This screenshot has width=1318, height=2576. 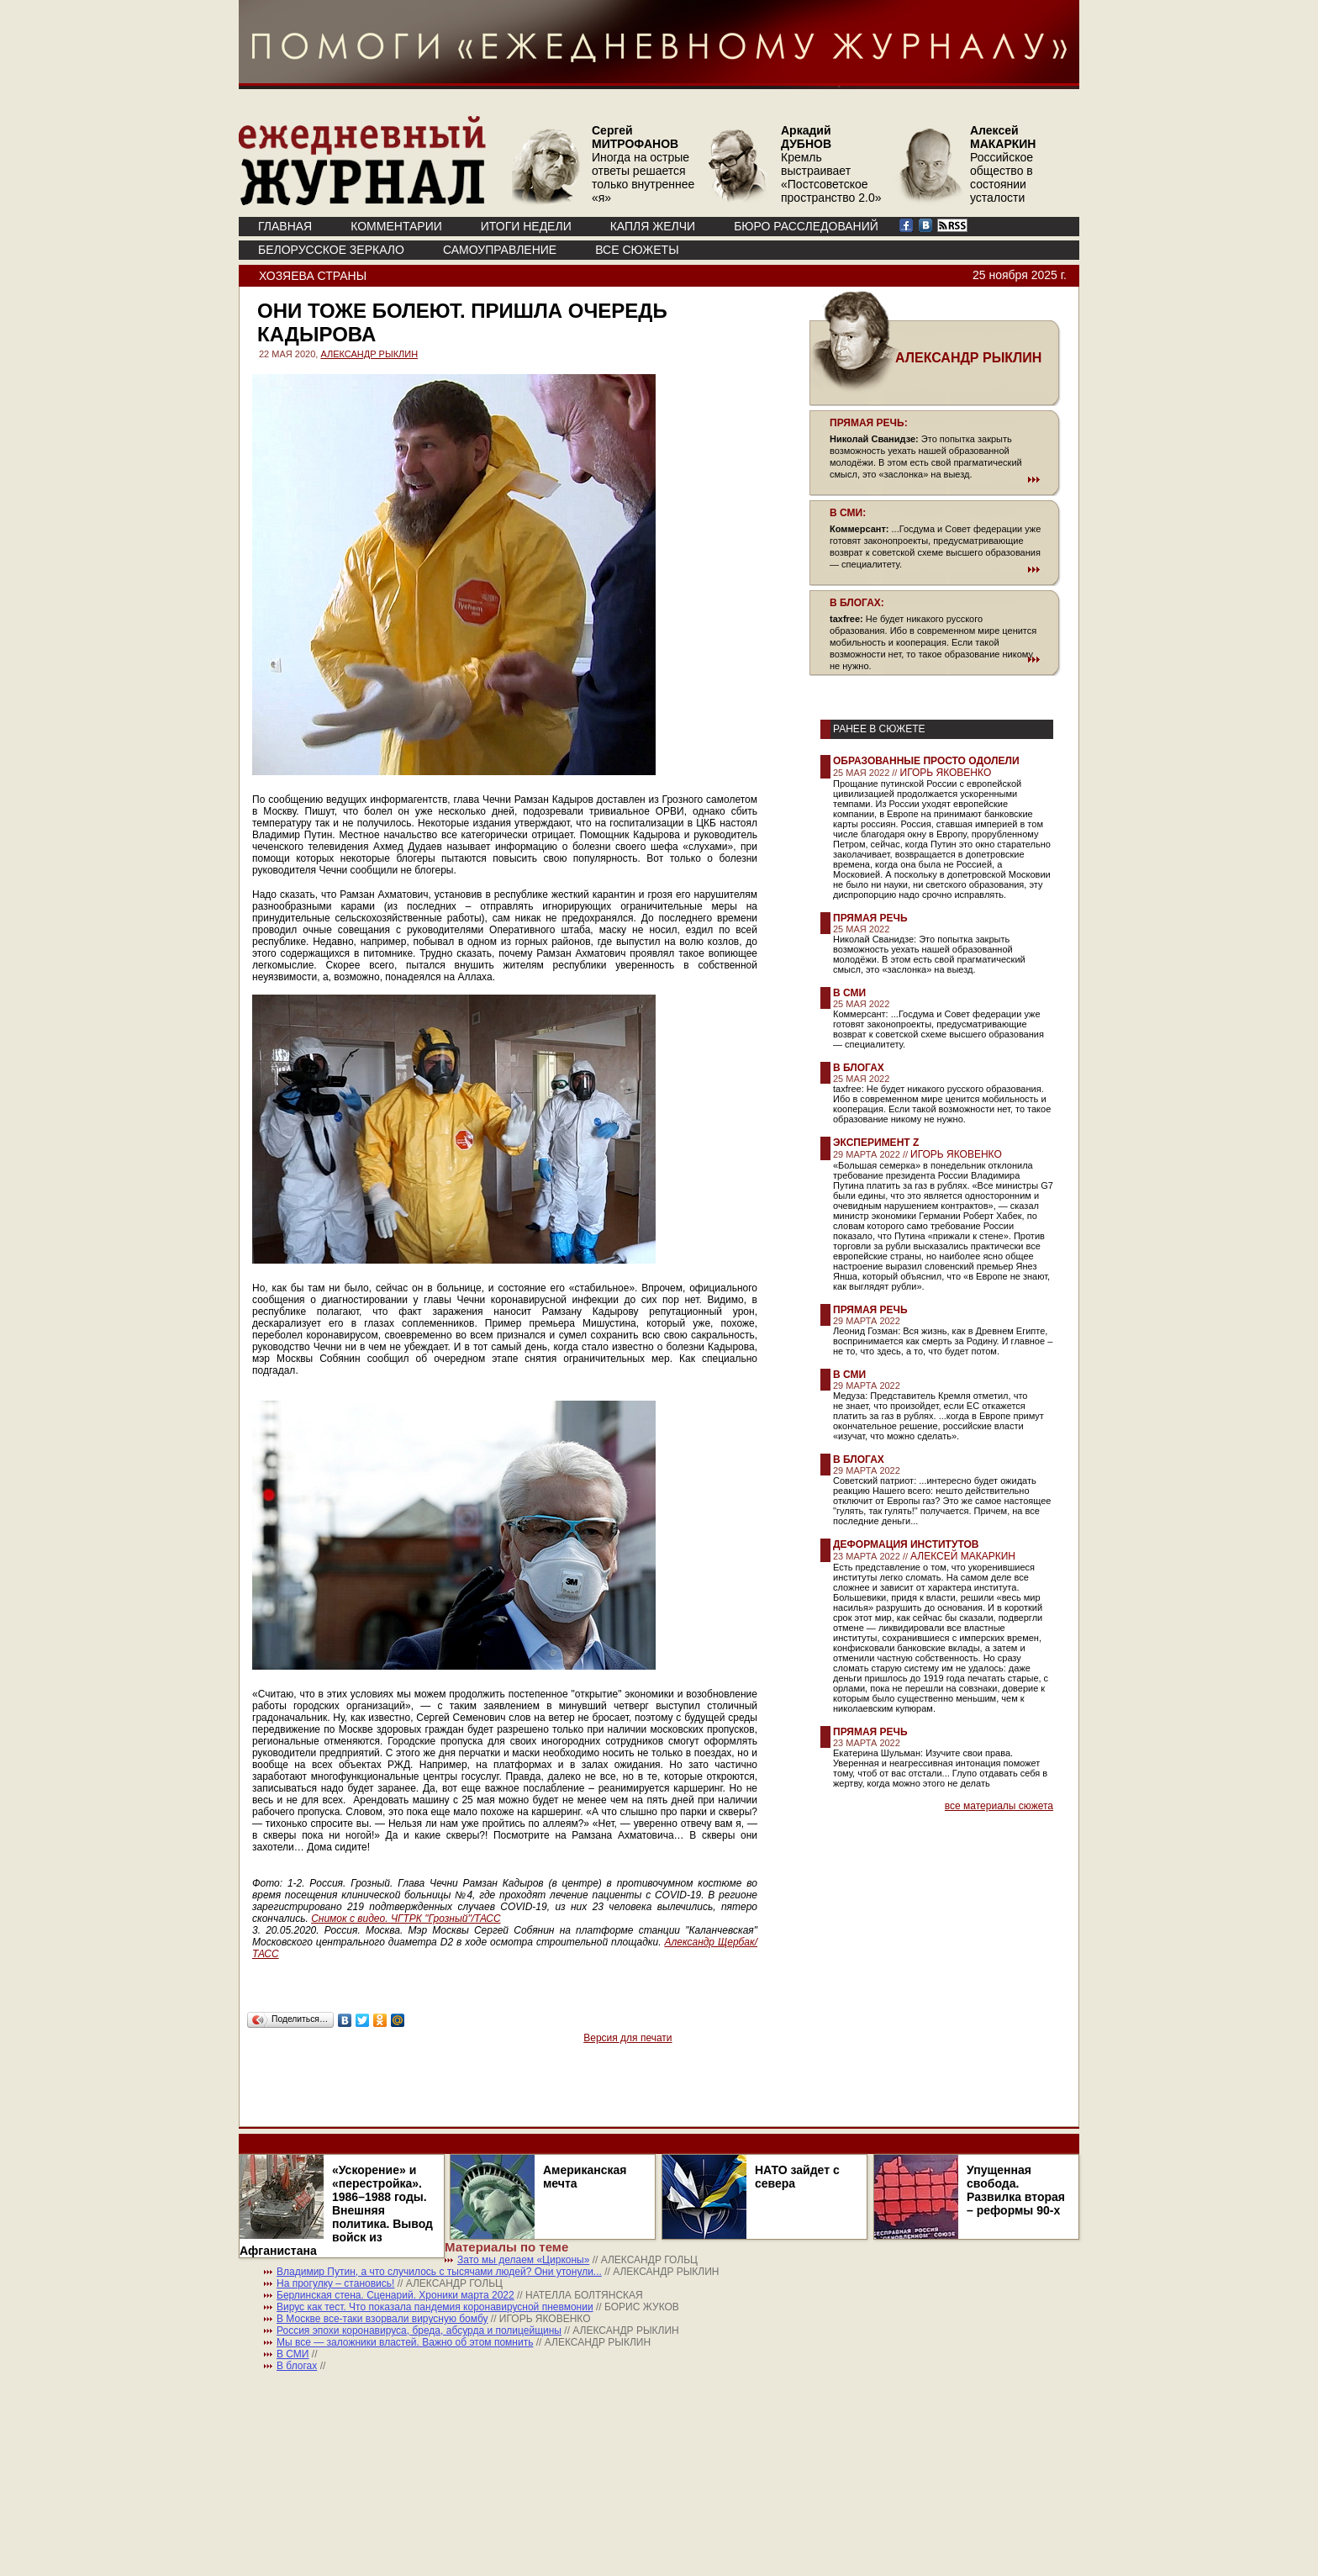 What do you see at coordinates (405, 1918) in the screenshot?
I see `Снимок с видео. ЧГТРК "Грозный"/ТАСС` at bounding box center [405, 1918].